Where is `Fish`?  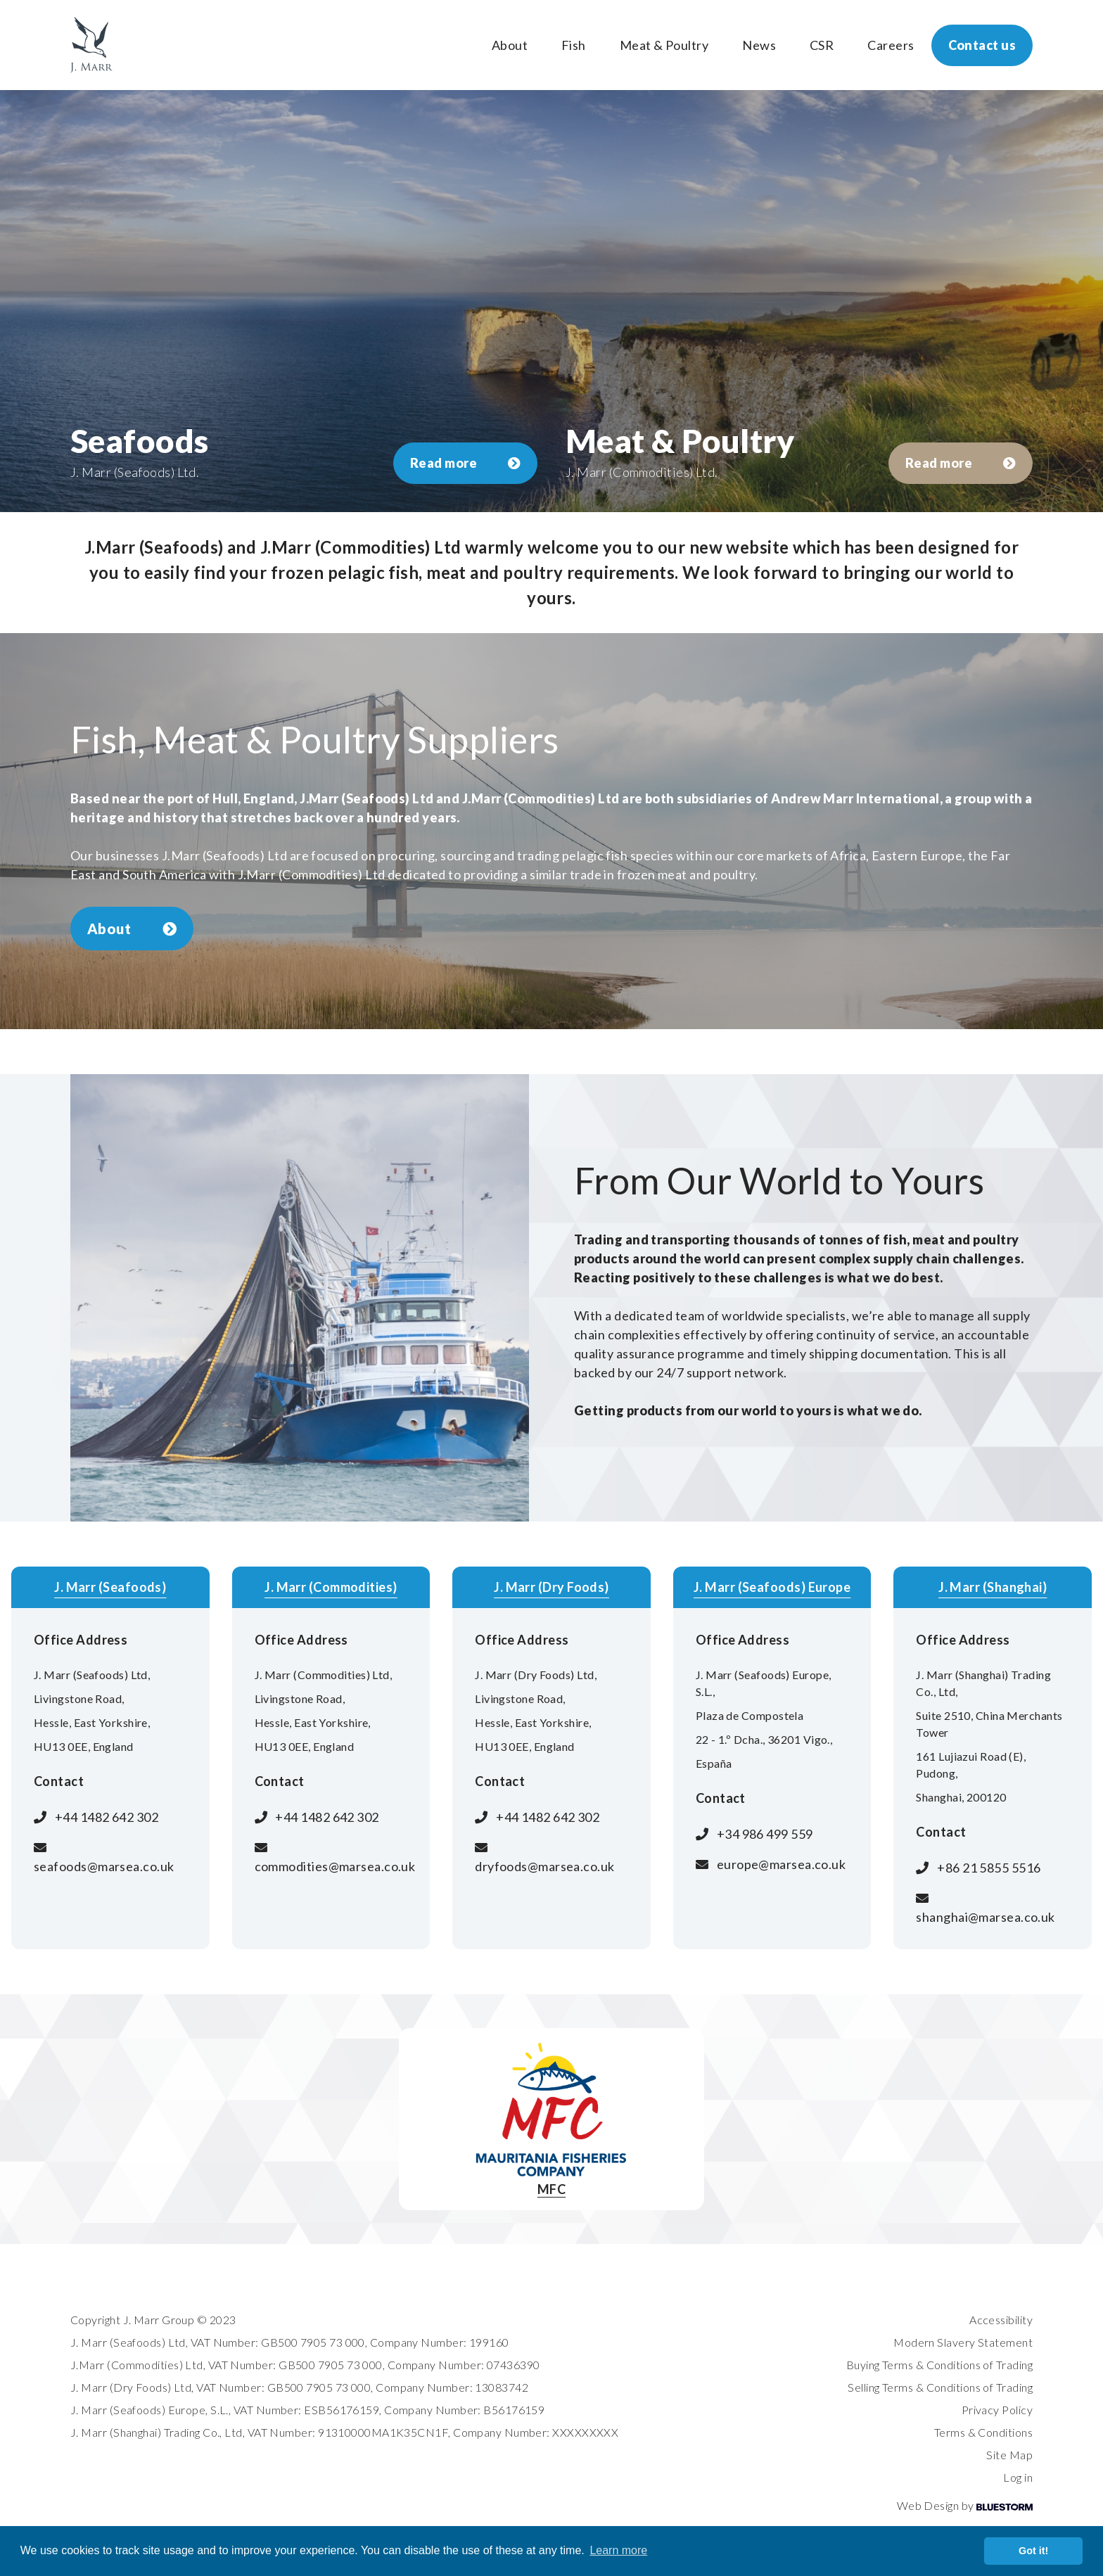 Fish is located at coordinates (573, 45).